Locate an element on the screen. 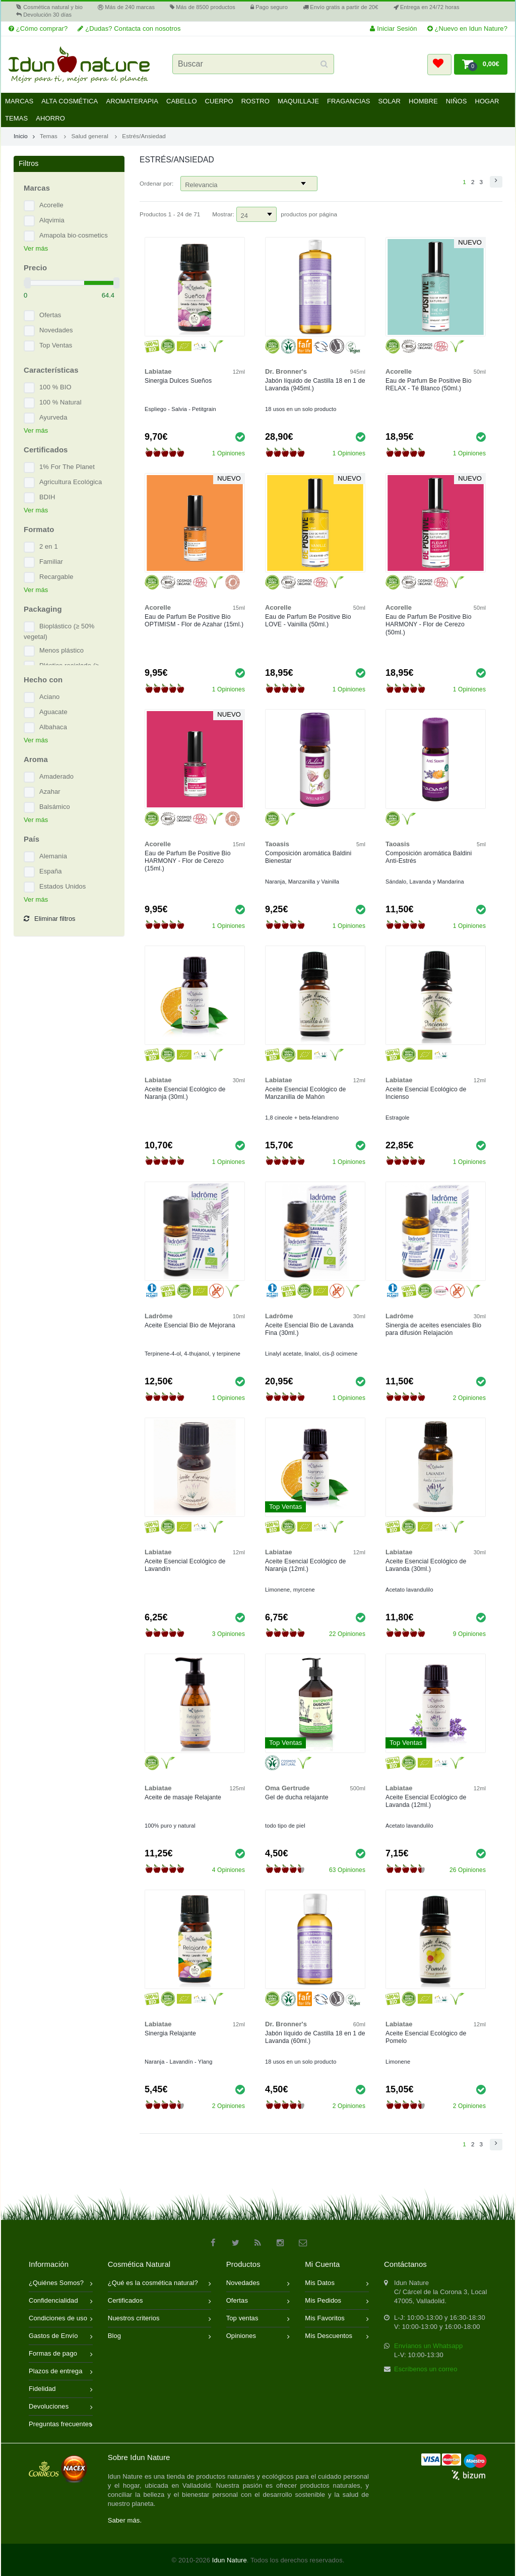  Escríbenos un correo is located at coordinates (426, 2369).